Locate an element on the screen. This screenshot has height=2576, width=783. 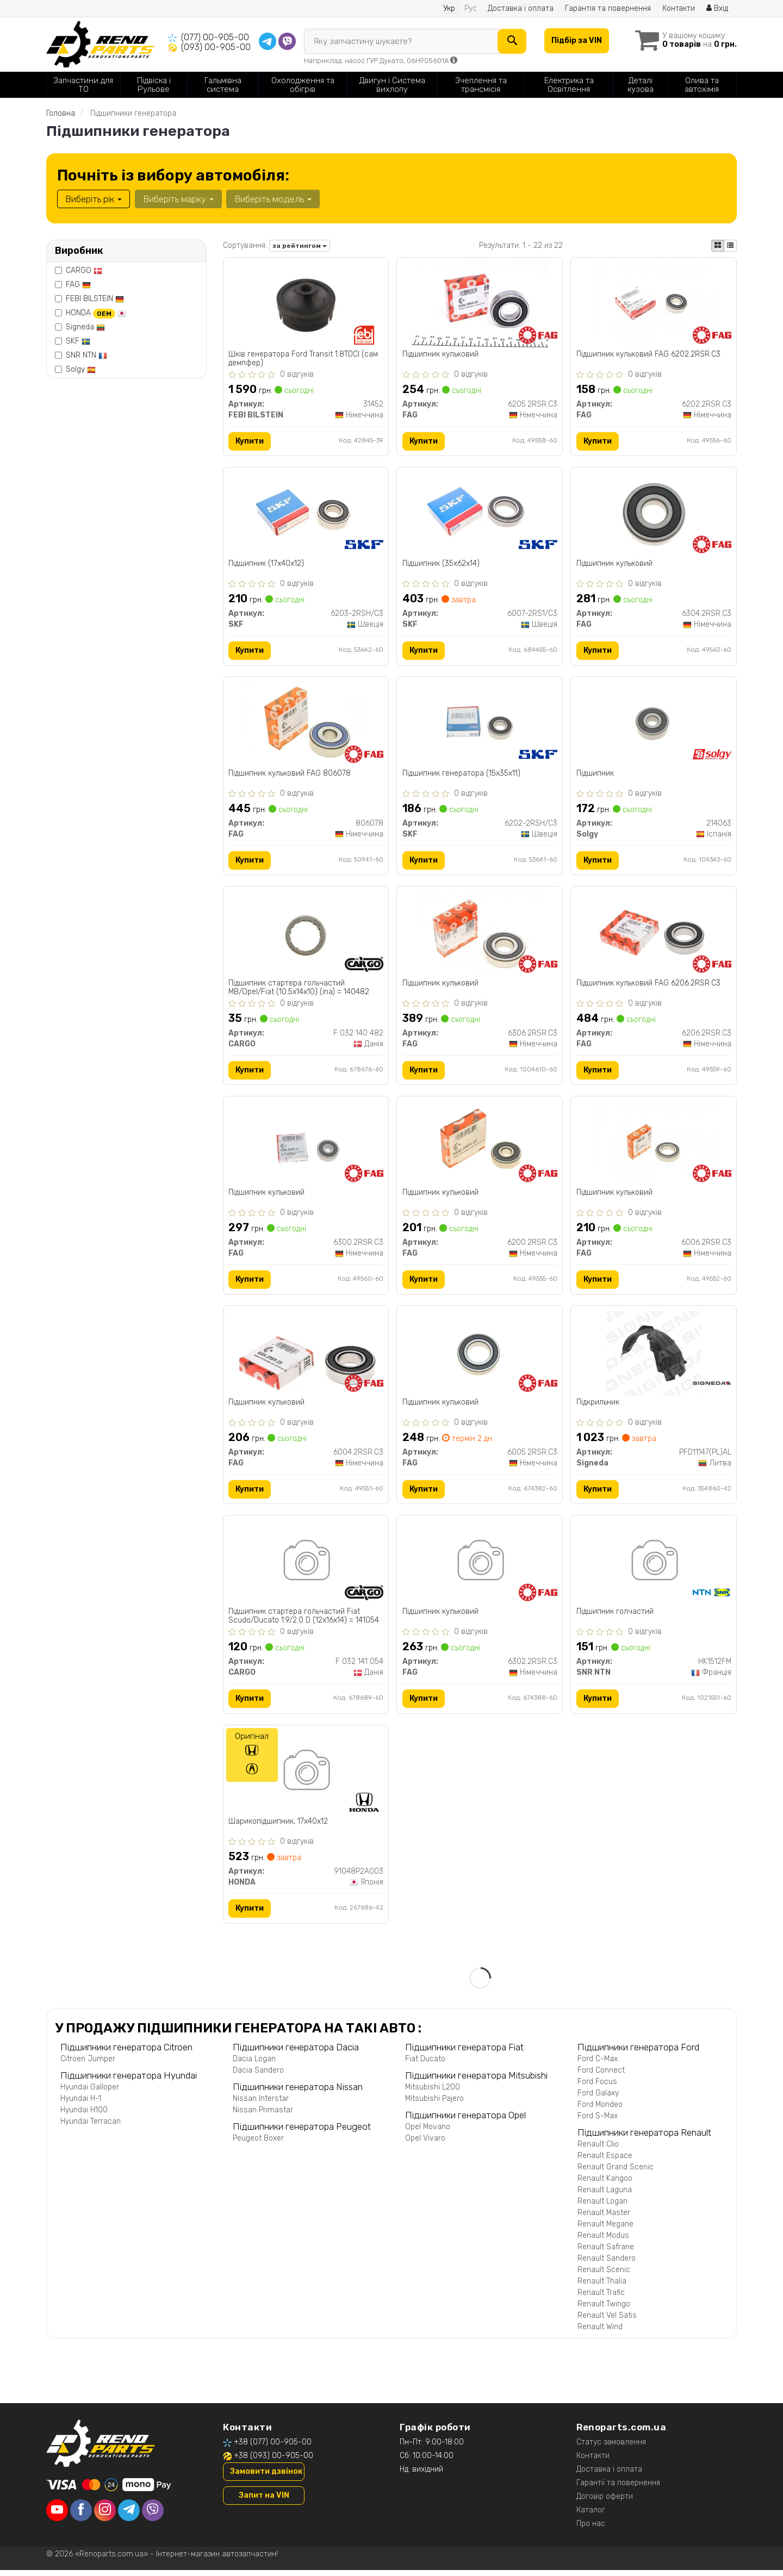
[Підшипник кульковий FAG 6006.2RSR.C3] is located at coordinates (654, 1146).